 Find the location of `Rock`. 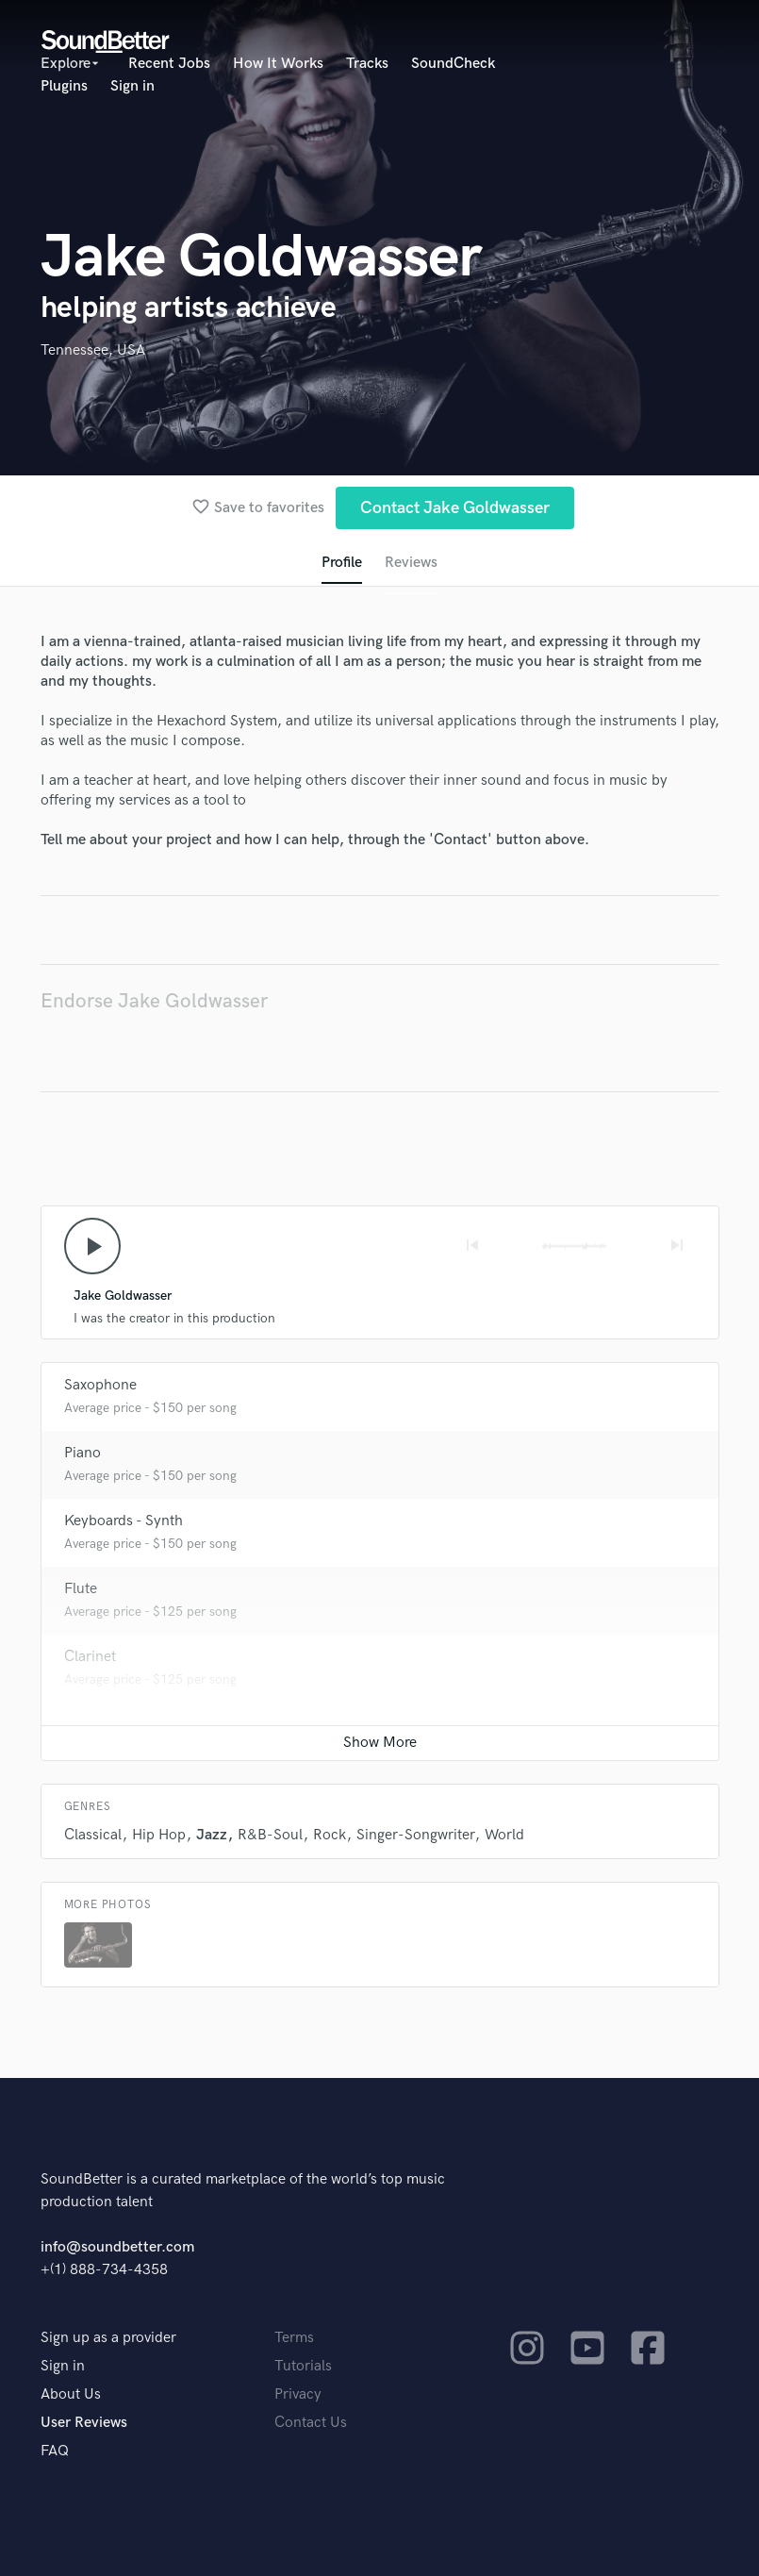

Rock is located at coordinates (329, 1835).